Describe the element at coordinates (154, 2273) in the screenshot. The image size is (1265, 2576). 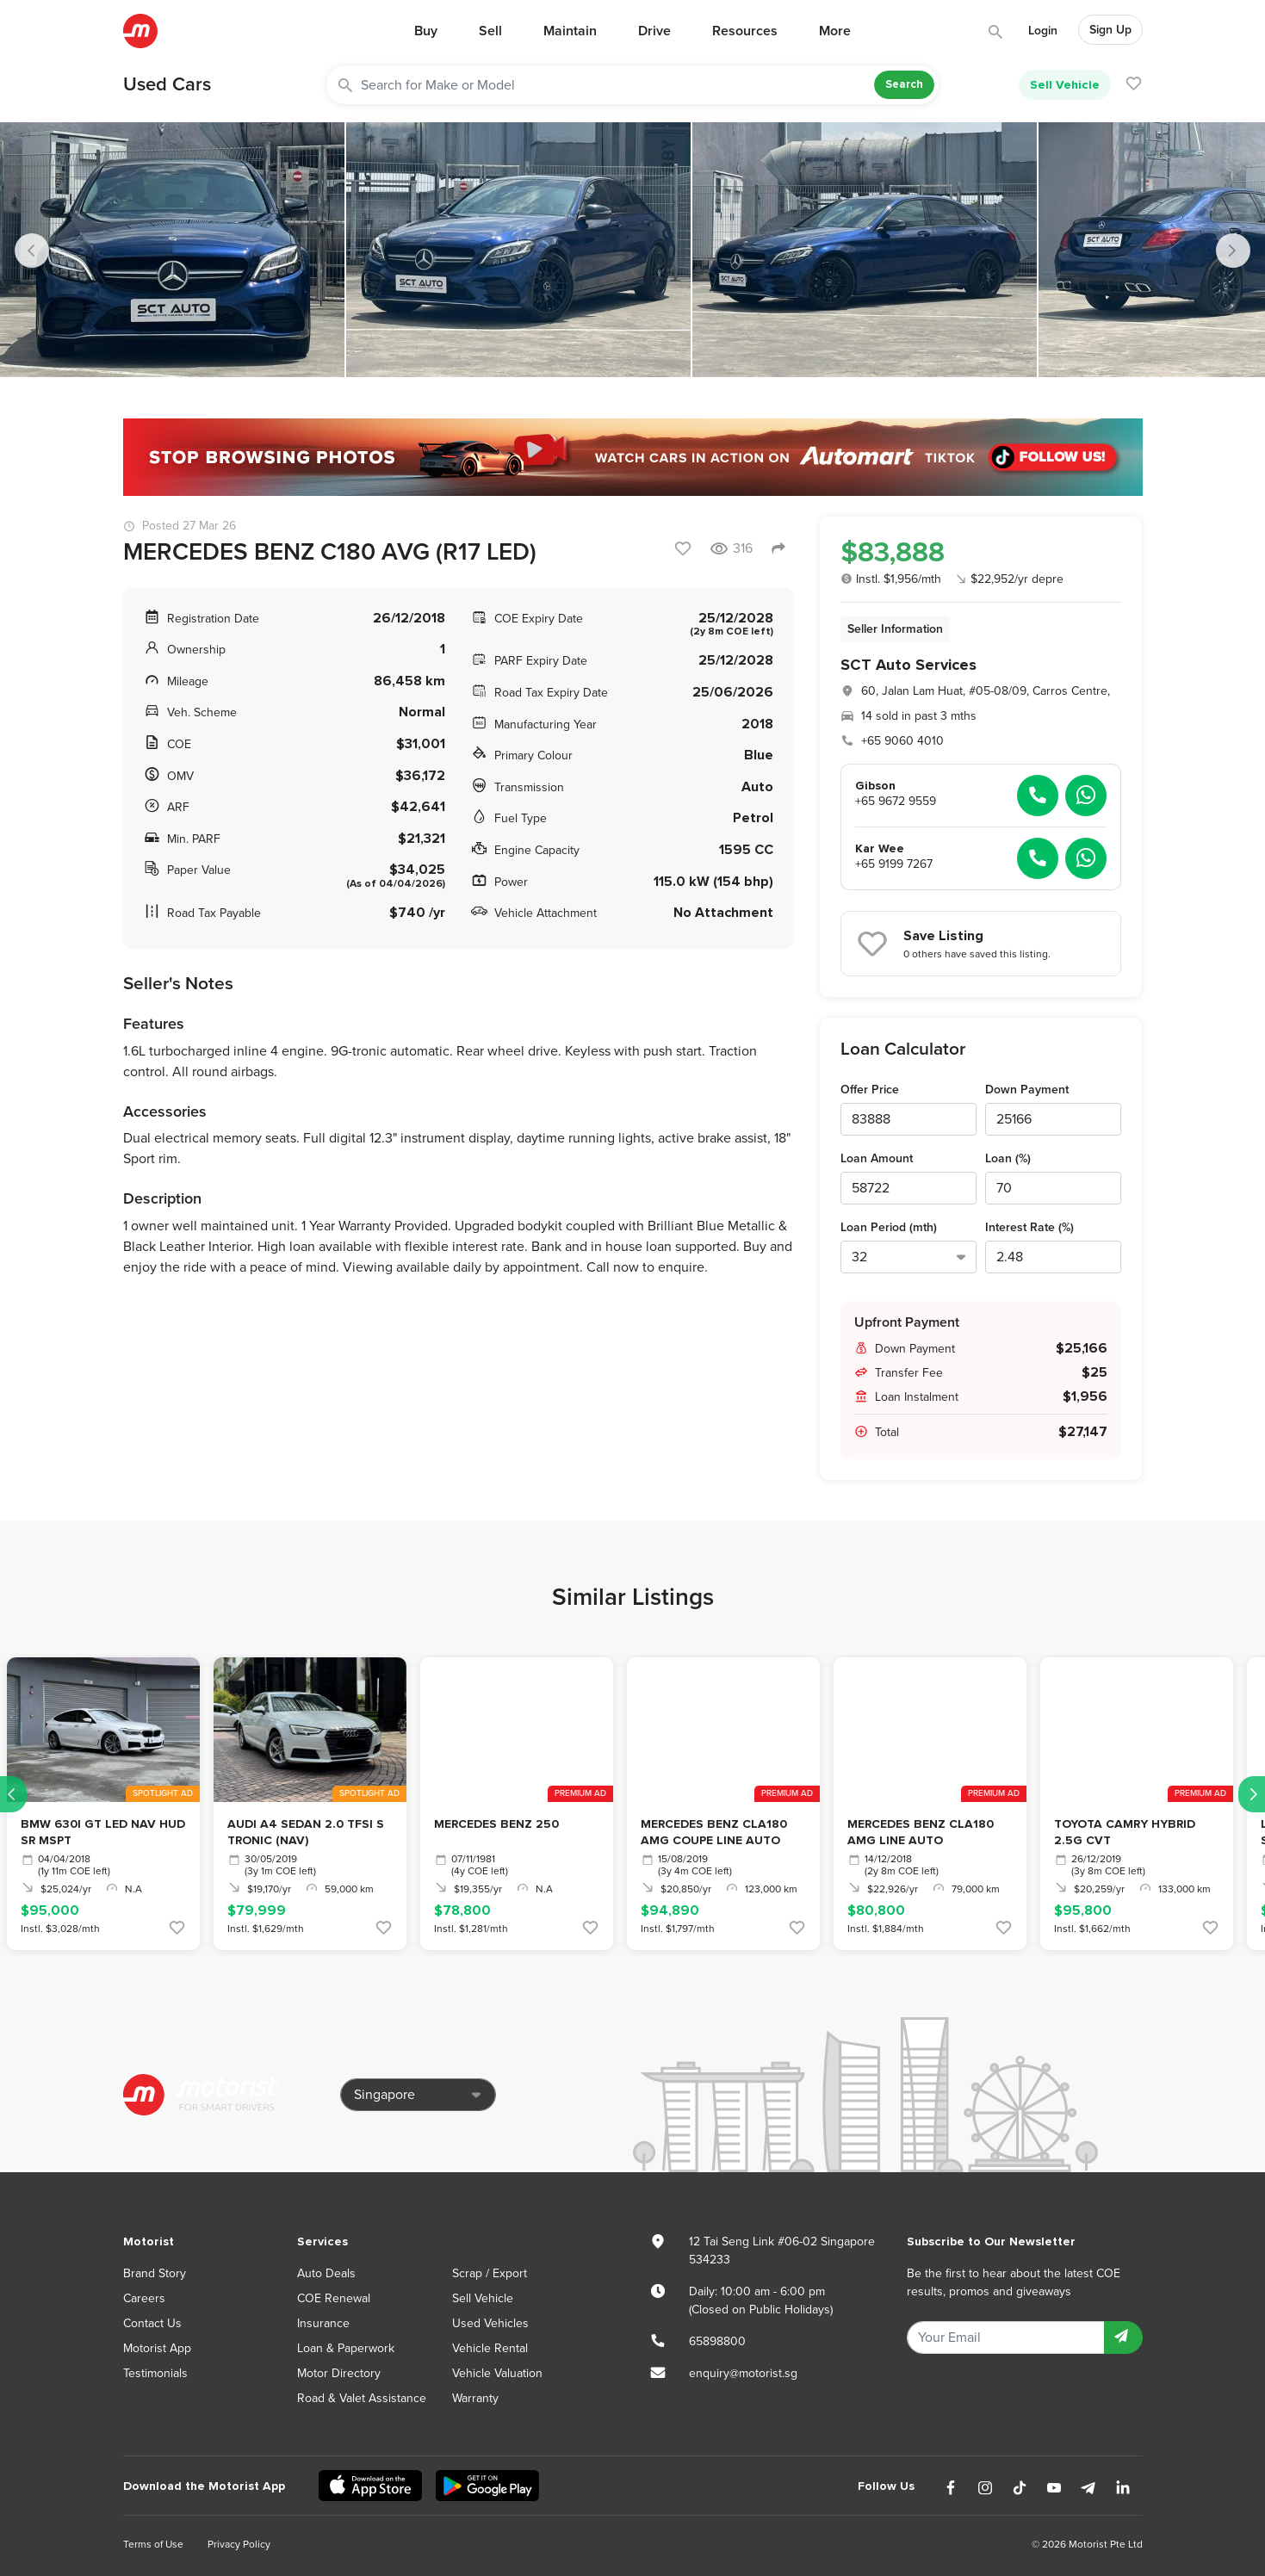
I see `Brand Story` at that location.